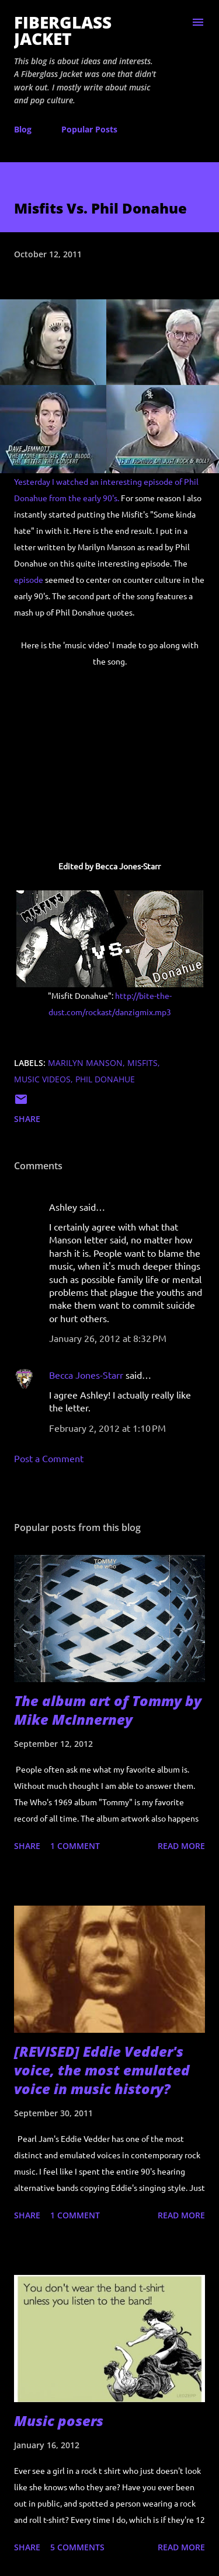  I want to click on The album art of Tommy by Mike McInnerney, so click(107, 1710).